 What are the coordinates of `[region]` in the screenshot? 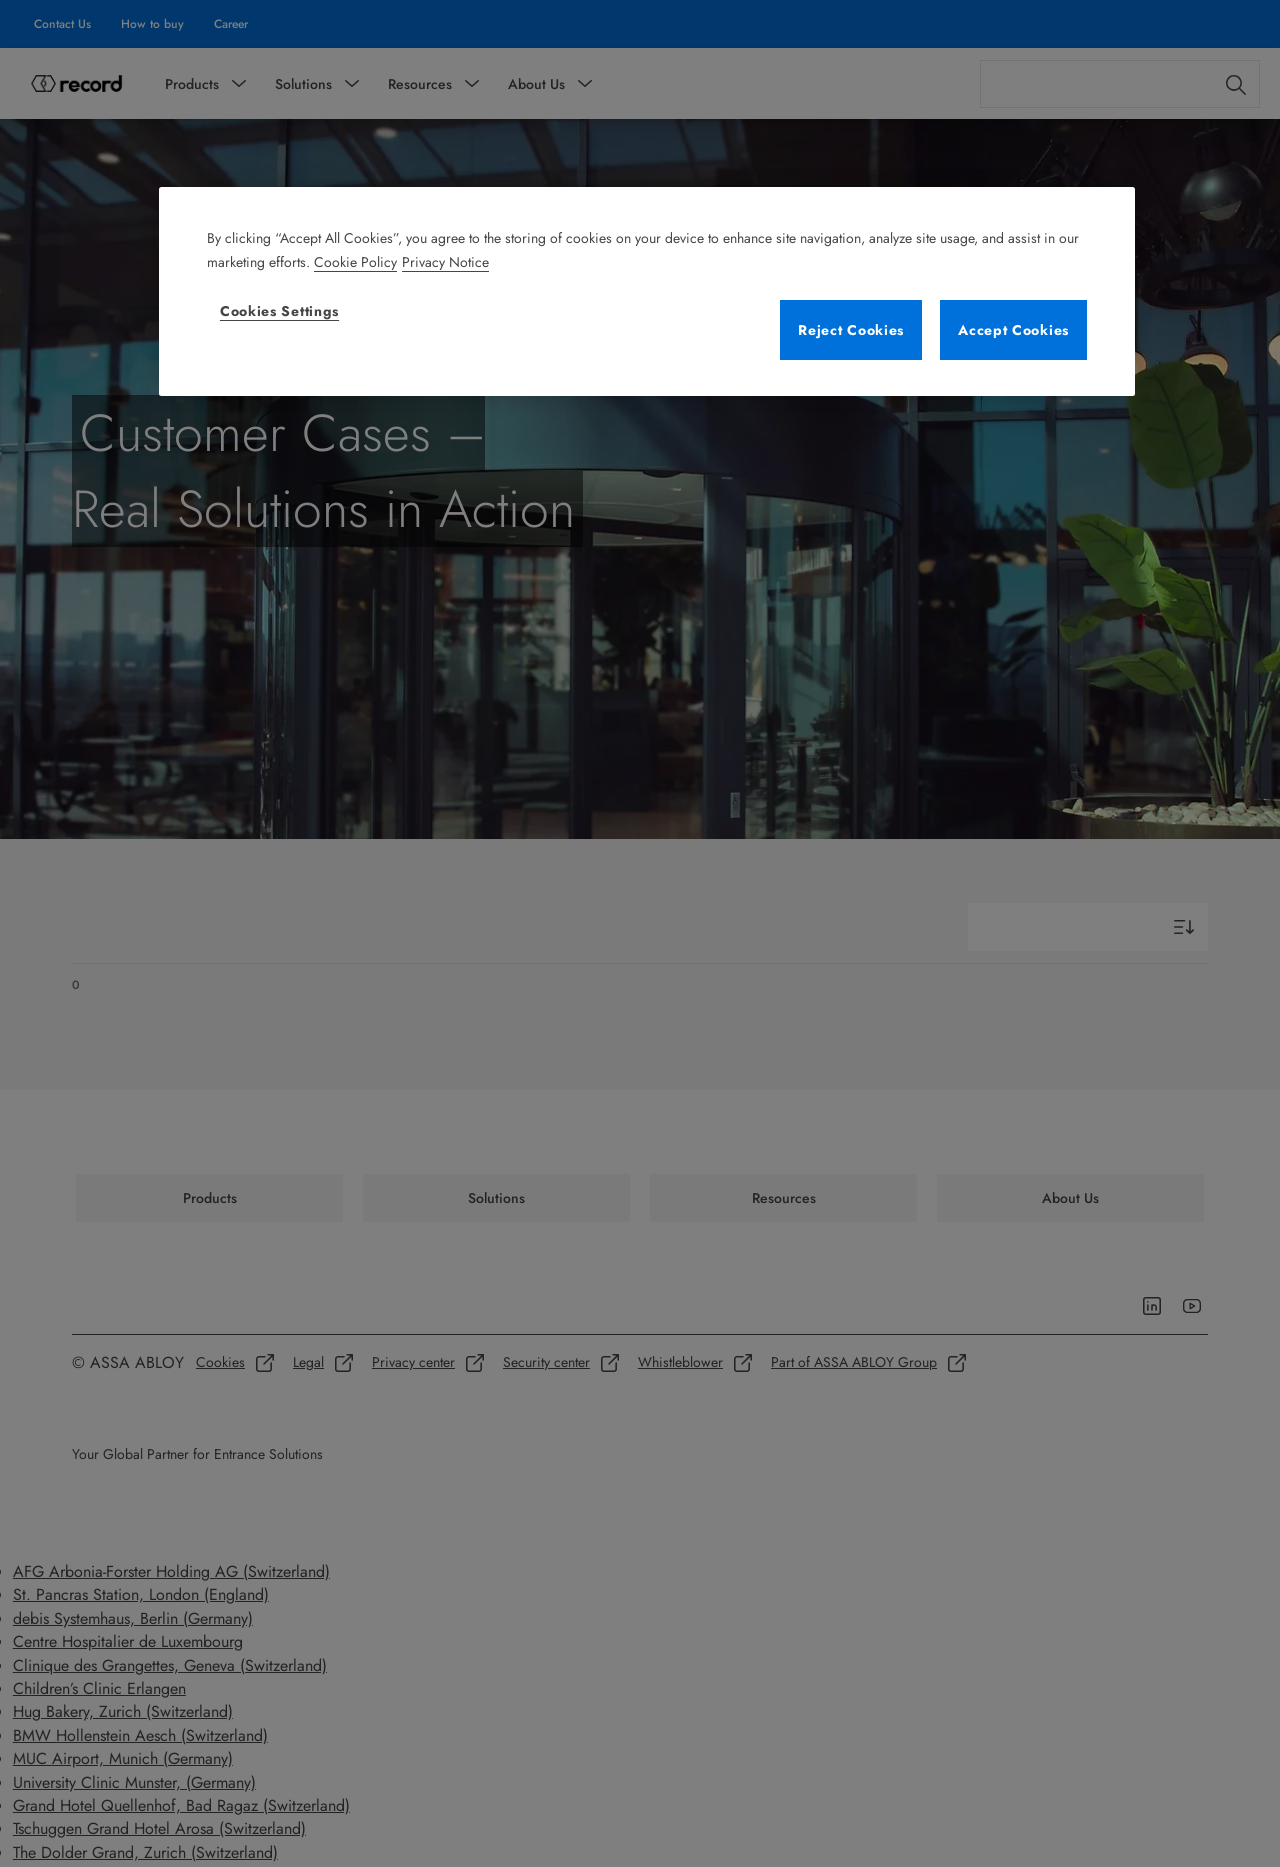 It's located at (647, 291).